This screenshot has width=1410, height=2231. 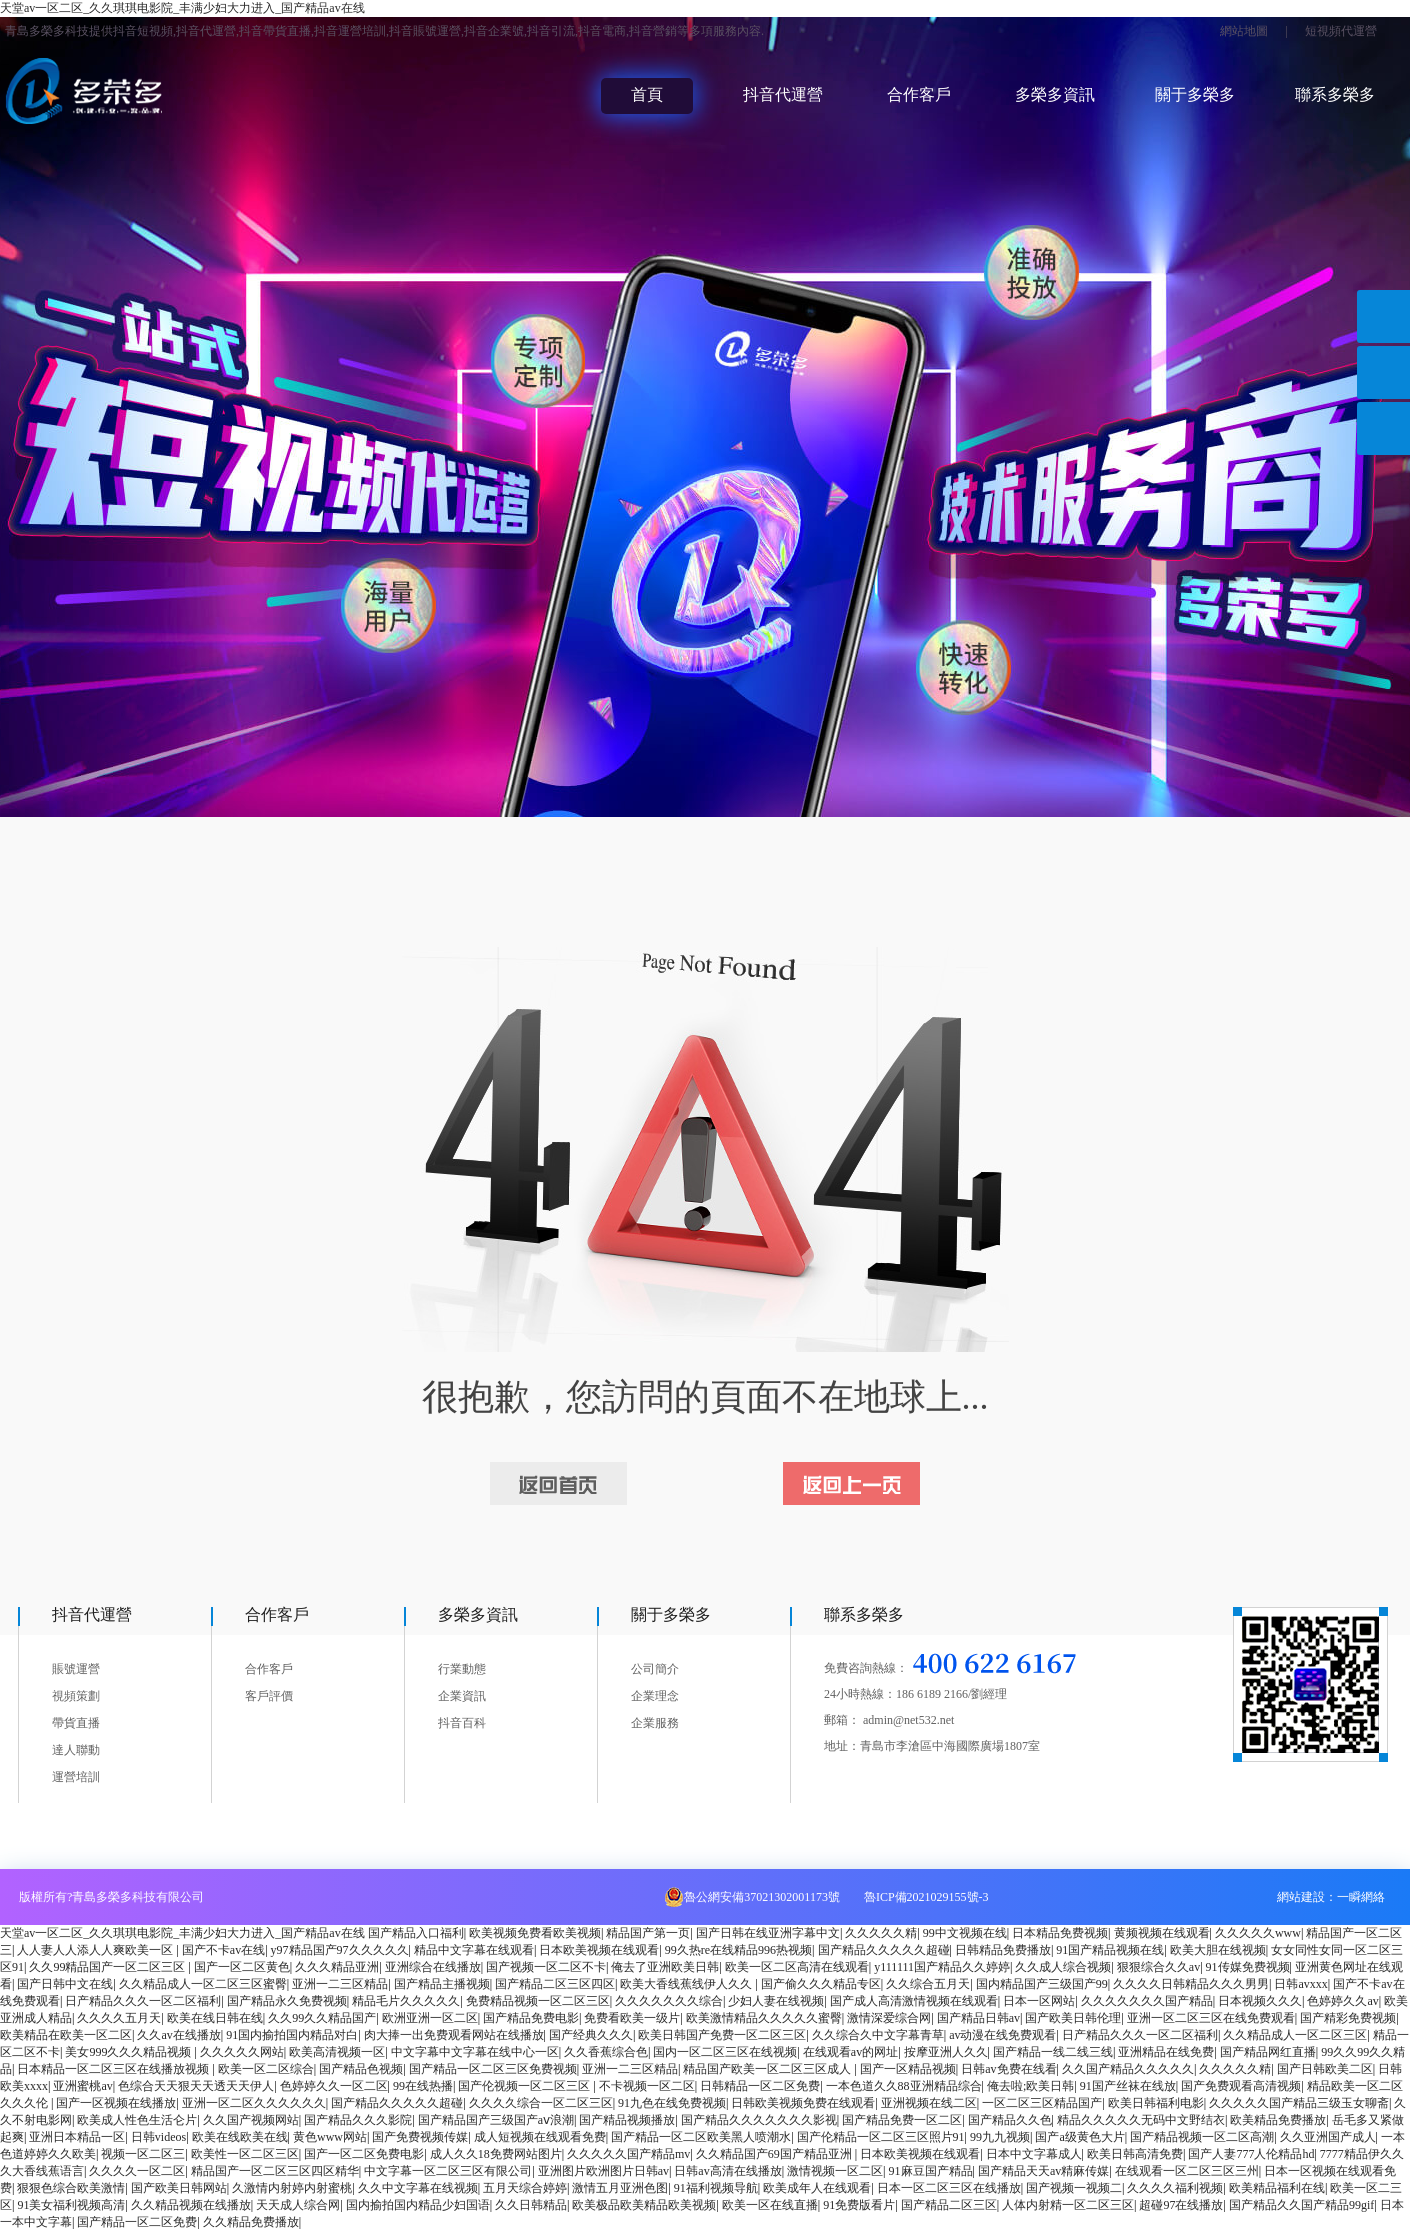 I want to click on 賬號運營, so click(x=76, y=1669).